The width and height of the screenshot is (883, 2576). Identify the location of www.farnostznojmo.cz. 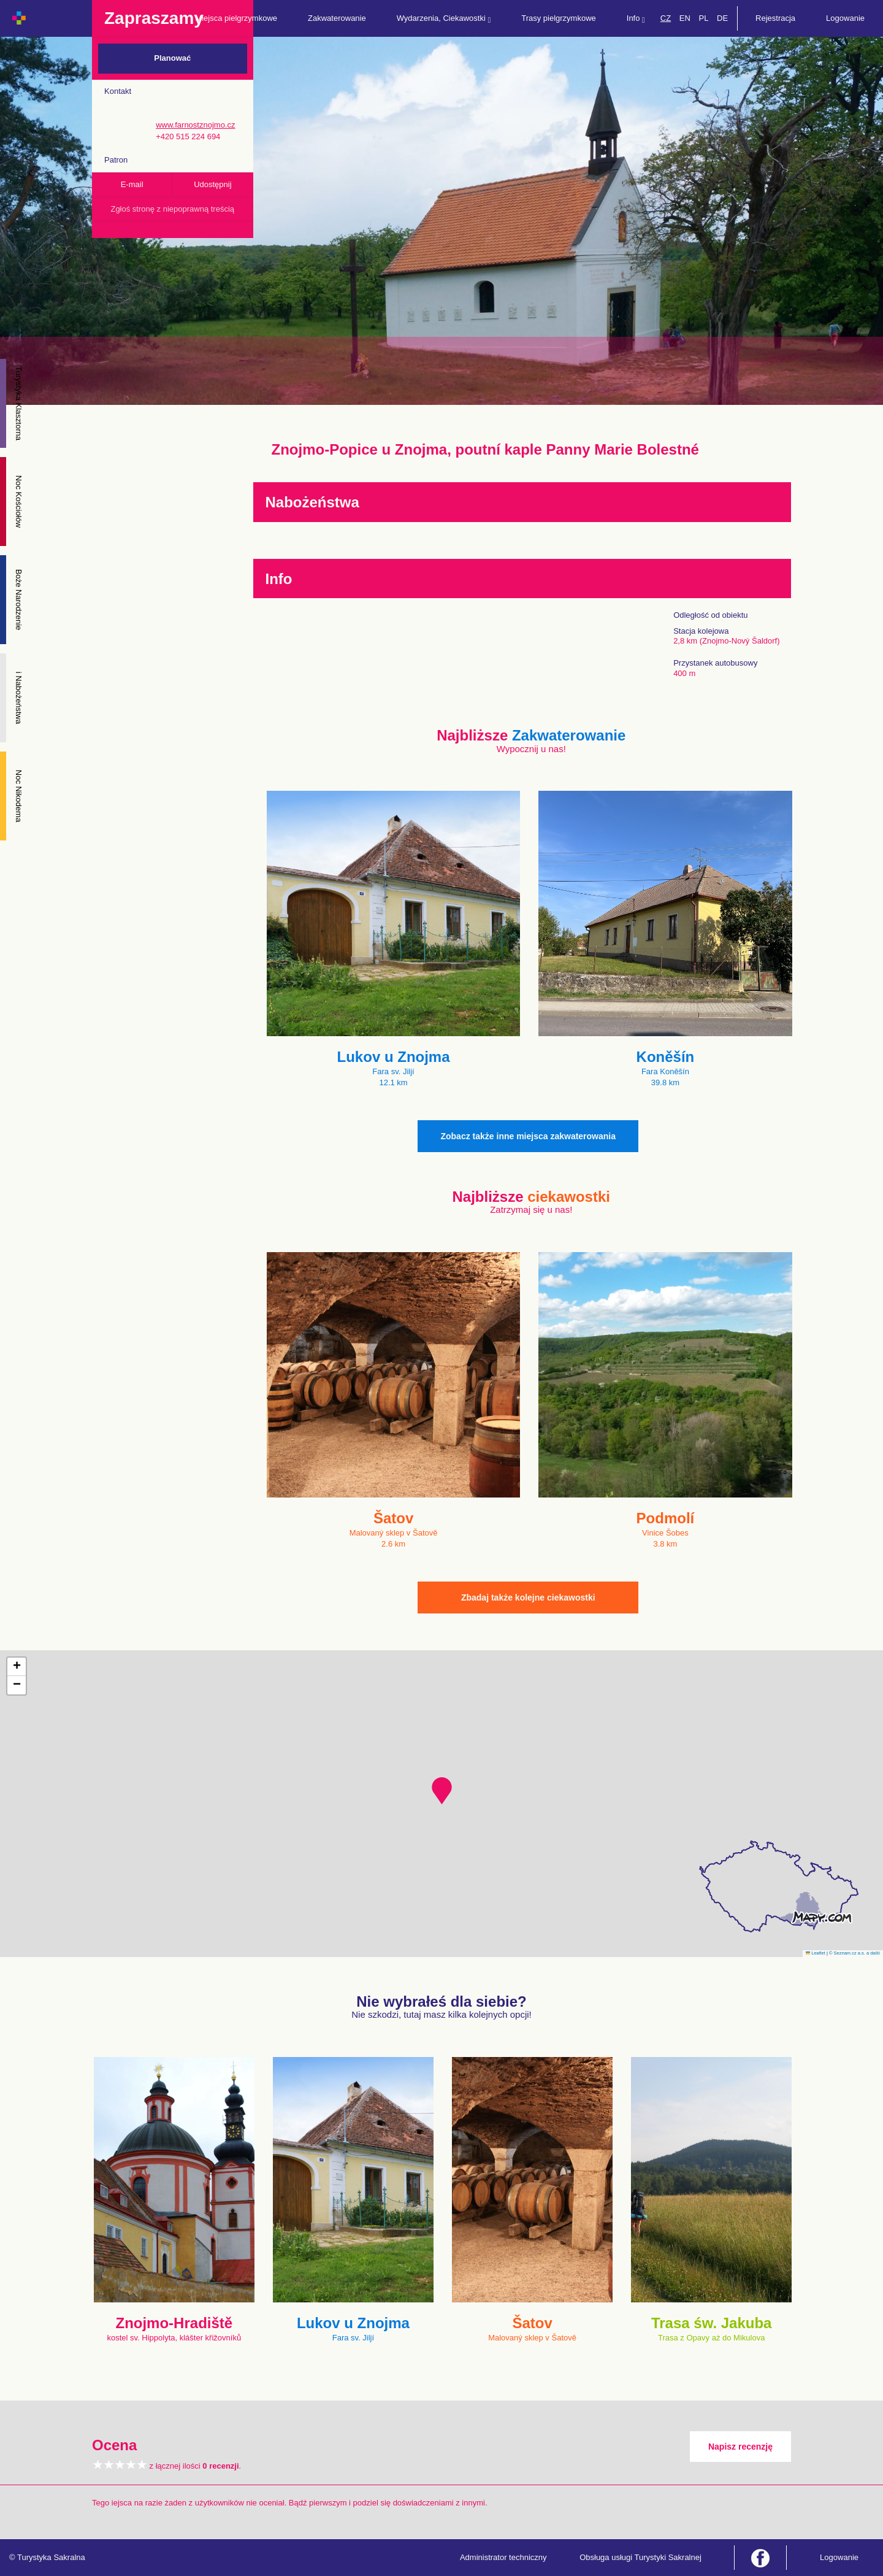
(195, 124).